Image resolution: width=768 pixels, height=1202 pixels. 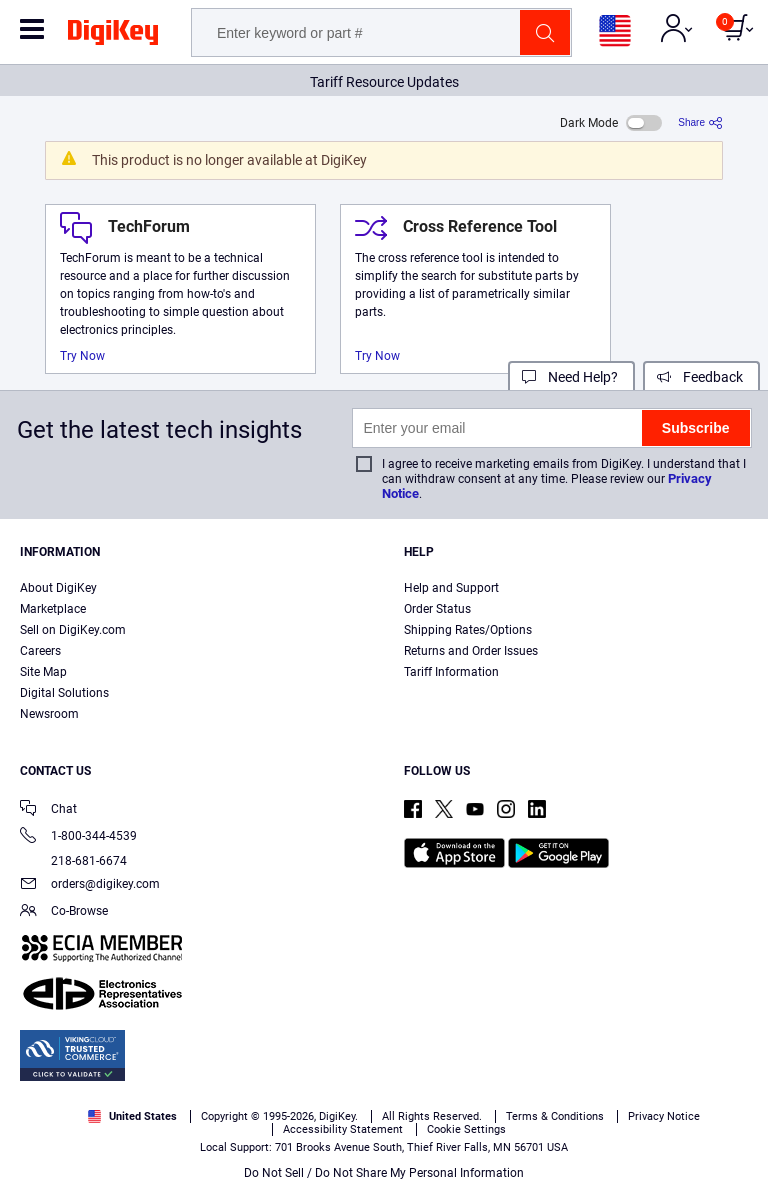 What do you see at coordinates (90, 885) in the screenshot?
I see `orders@digikey.com` at bounding box center [90, 885].